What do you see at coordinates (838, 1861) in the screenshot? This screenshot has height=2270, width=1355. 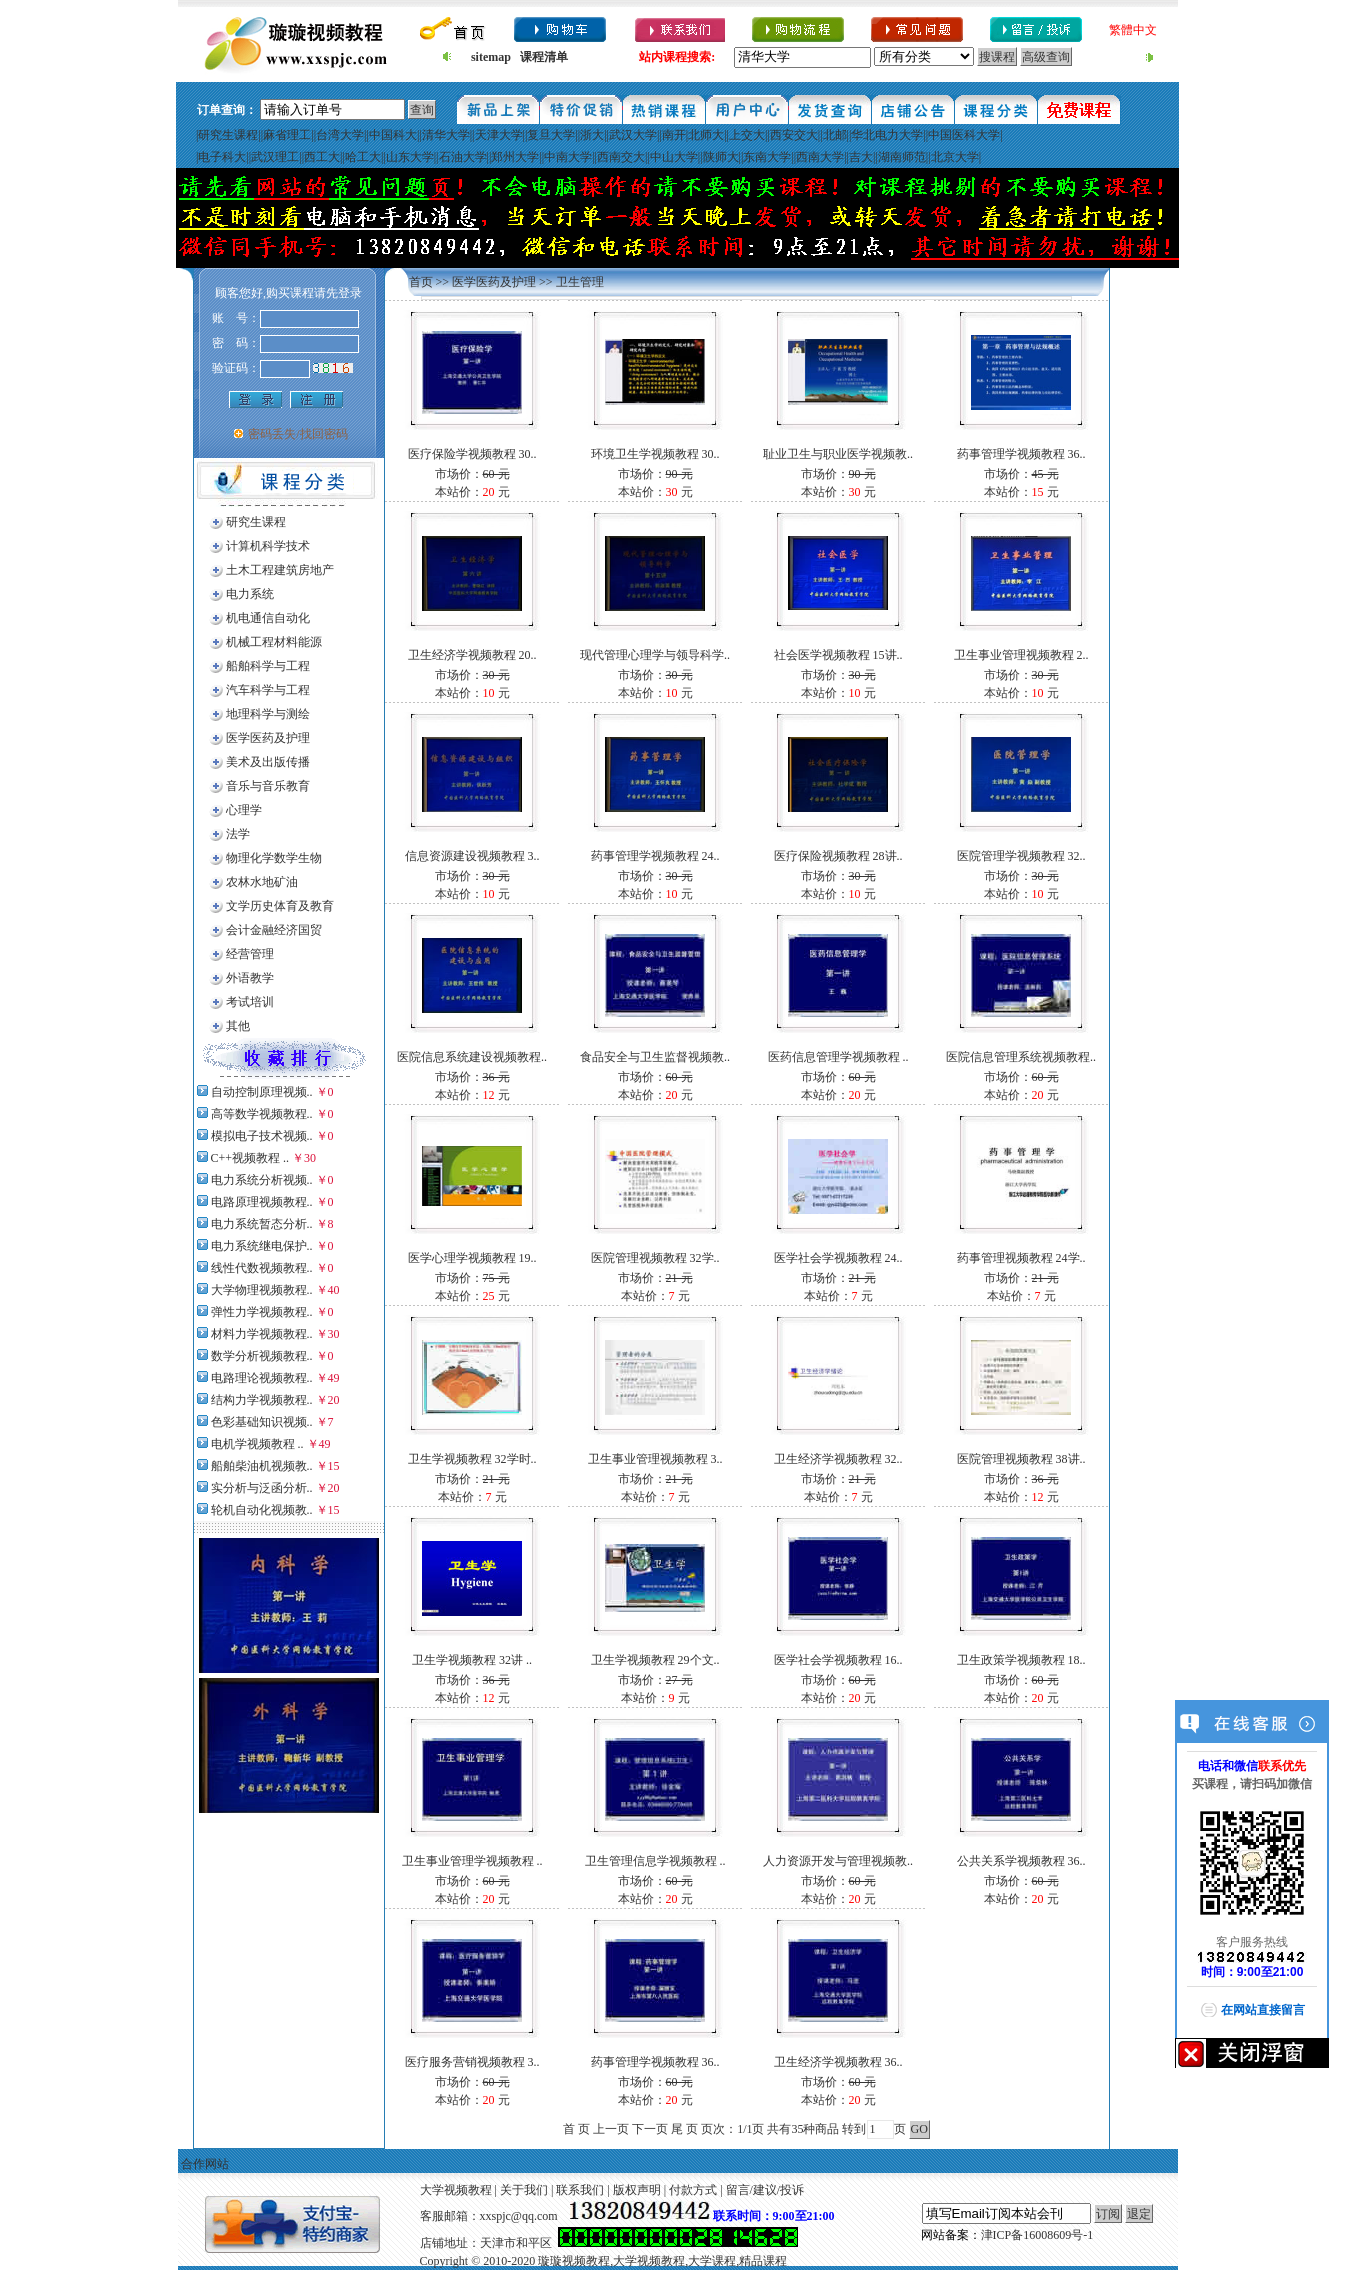 I see `人力资源开发与管理视频教..` at bounding box center [838, 1861].